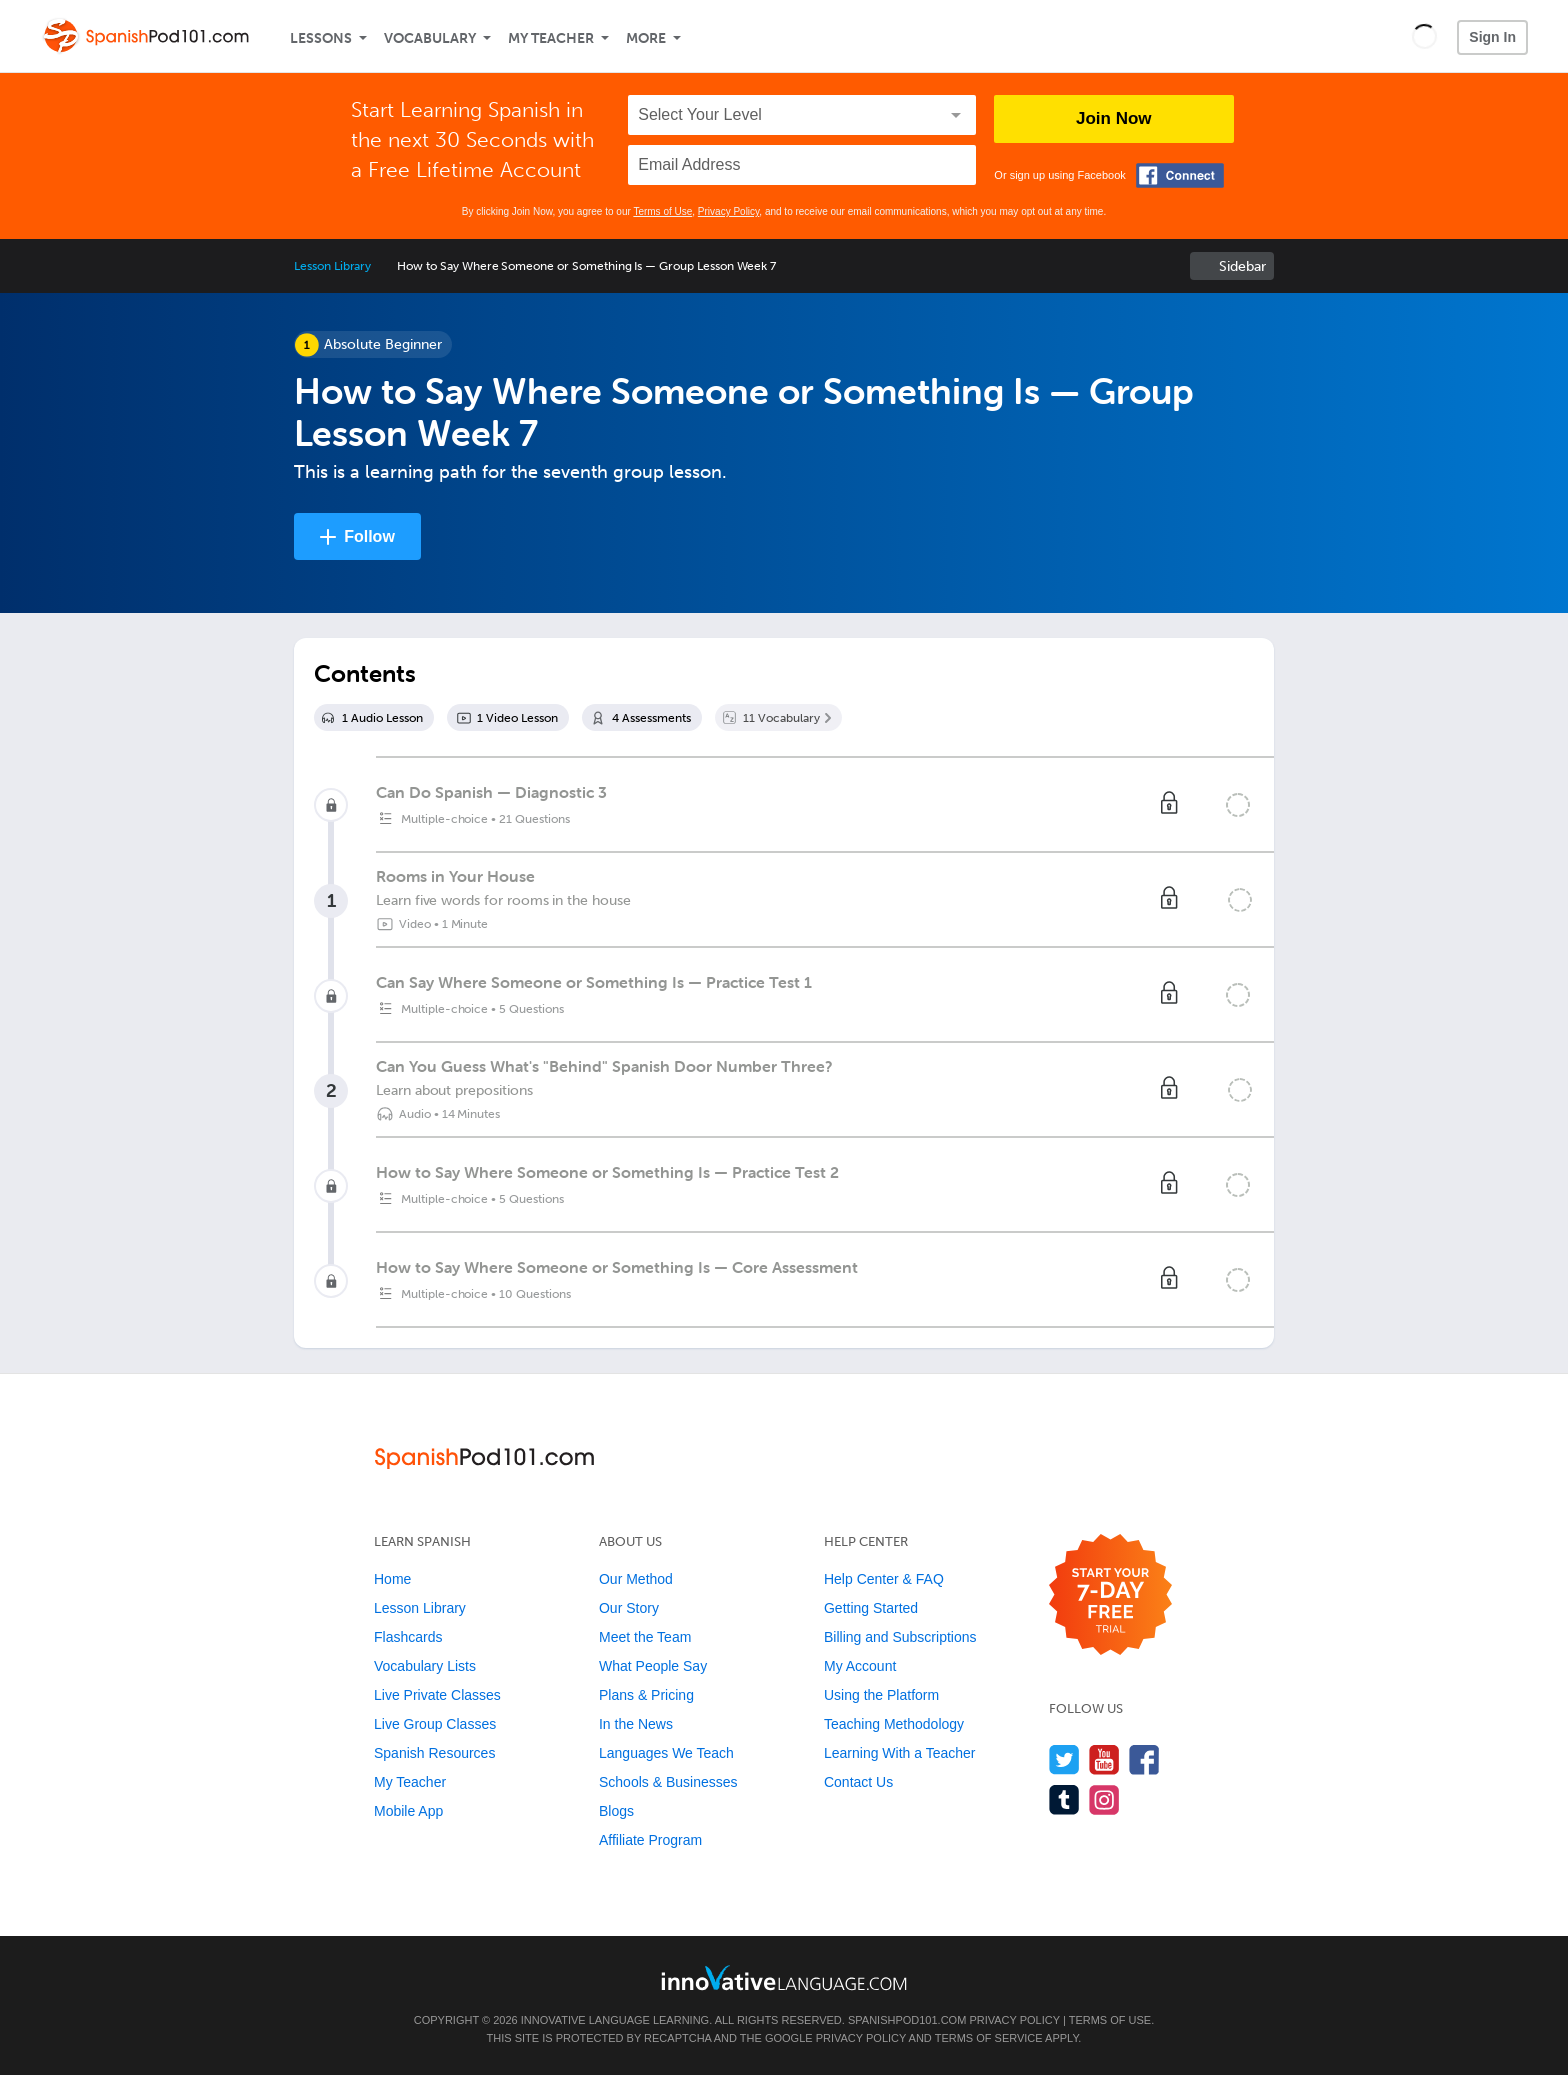 This screenshot has width=1568, height=2075. What do you see at coordinates (784, 1977) in the screenshot?
I see `[Go to www.innovativelanguage.com]` at bounding box center [784, 1977].